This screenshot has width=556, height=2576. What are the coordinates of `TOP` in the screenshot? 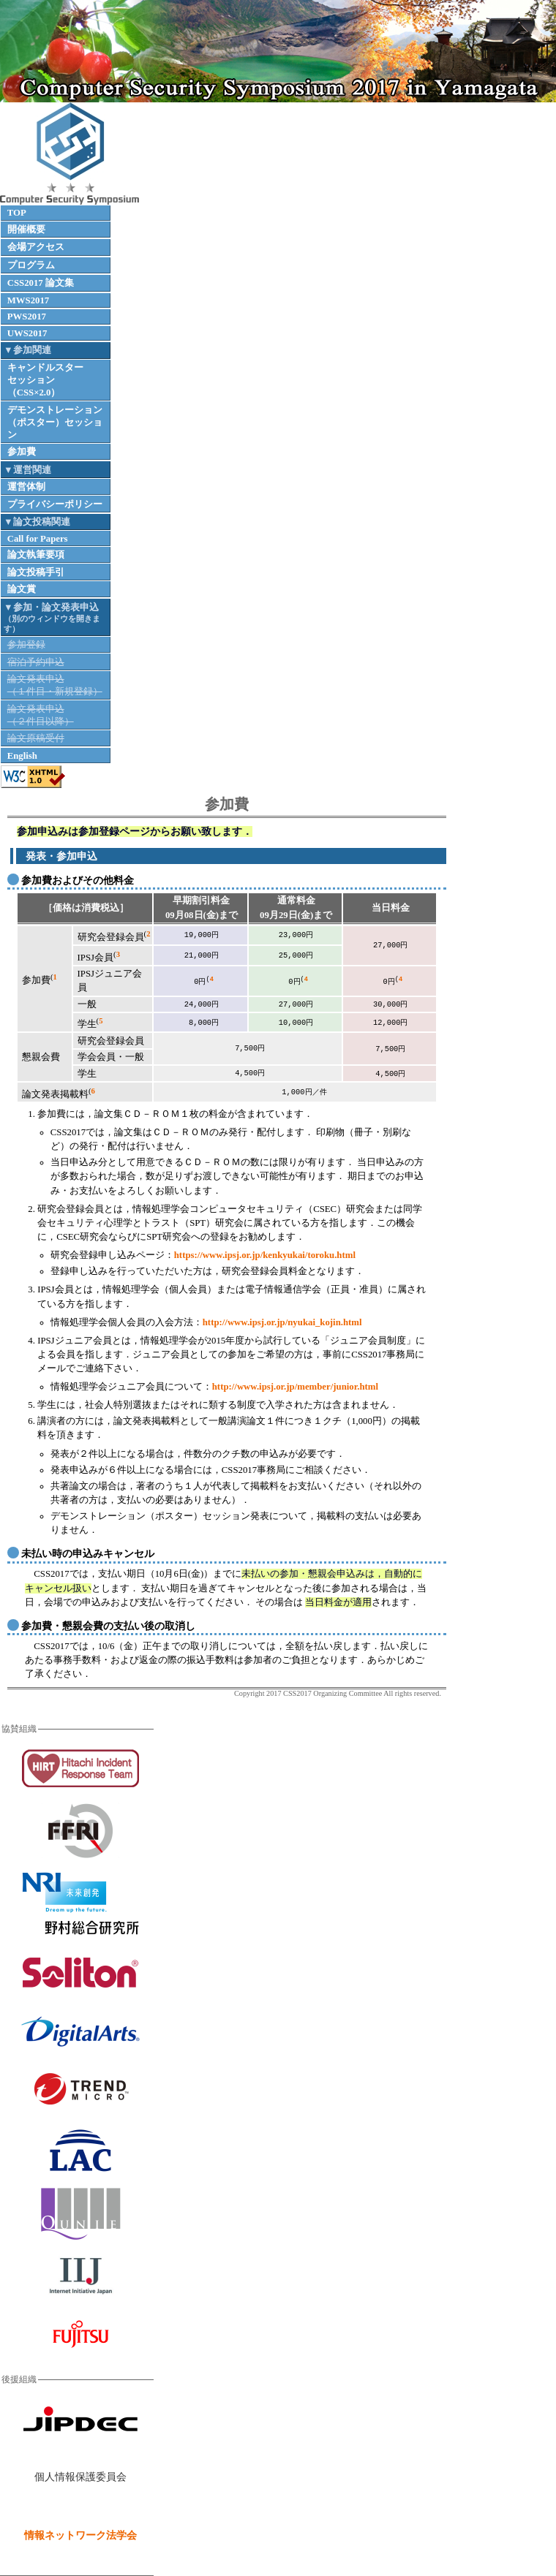 It's located at (16, 213).